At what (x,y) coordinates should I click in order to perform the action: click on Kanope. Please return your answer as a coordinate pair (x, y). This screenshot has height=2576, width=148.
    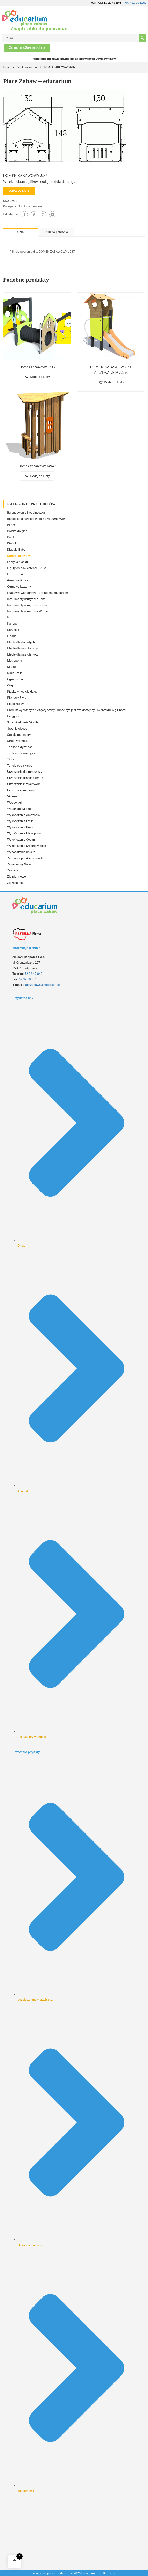
    Looking at the image, I should click on (12, 623).